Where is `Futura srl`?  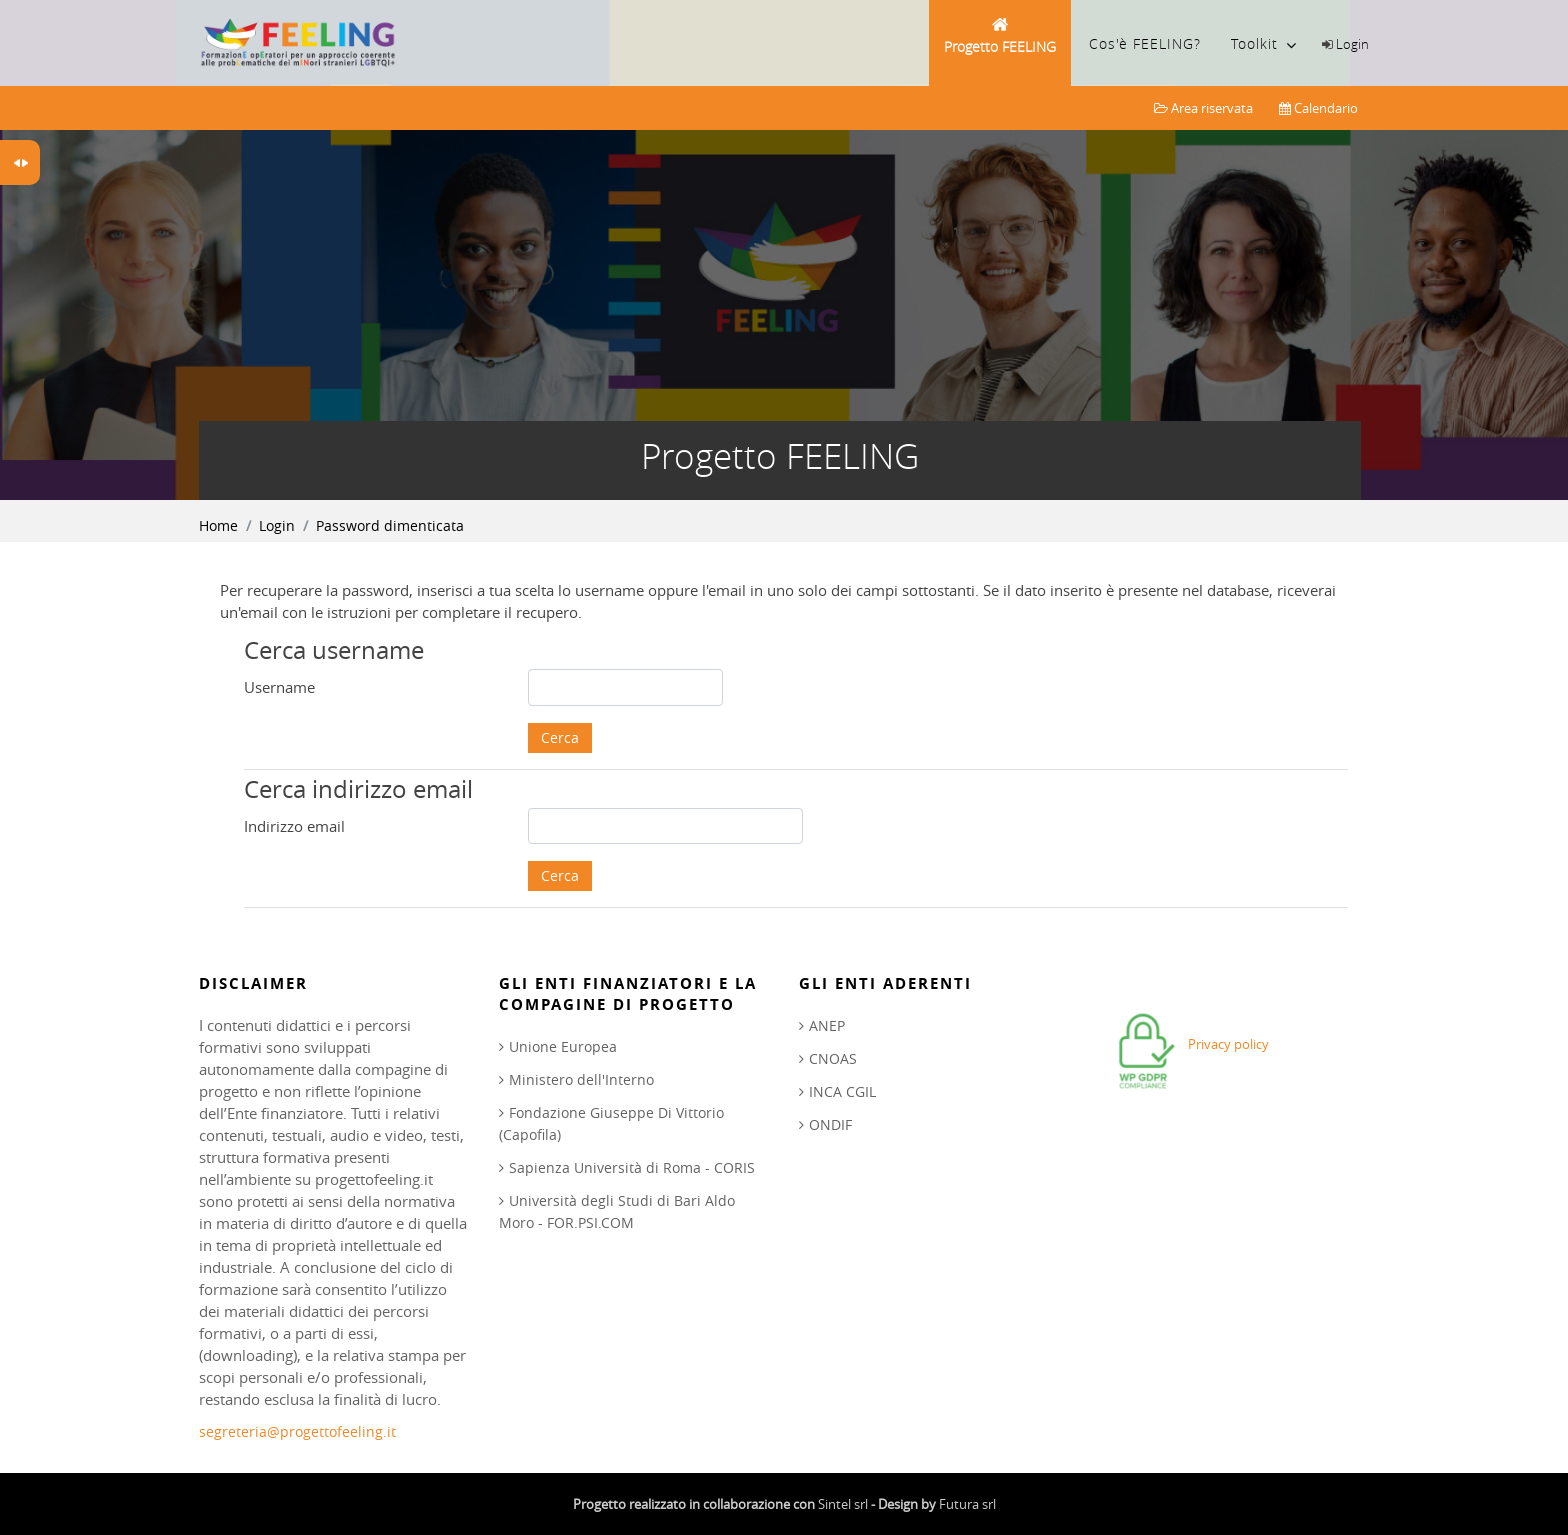
Futura srl is located at coordinates (967, 1504).